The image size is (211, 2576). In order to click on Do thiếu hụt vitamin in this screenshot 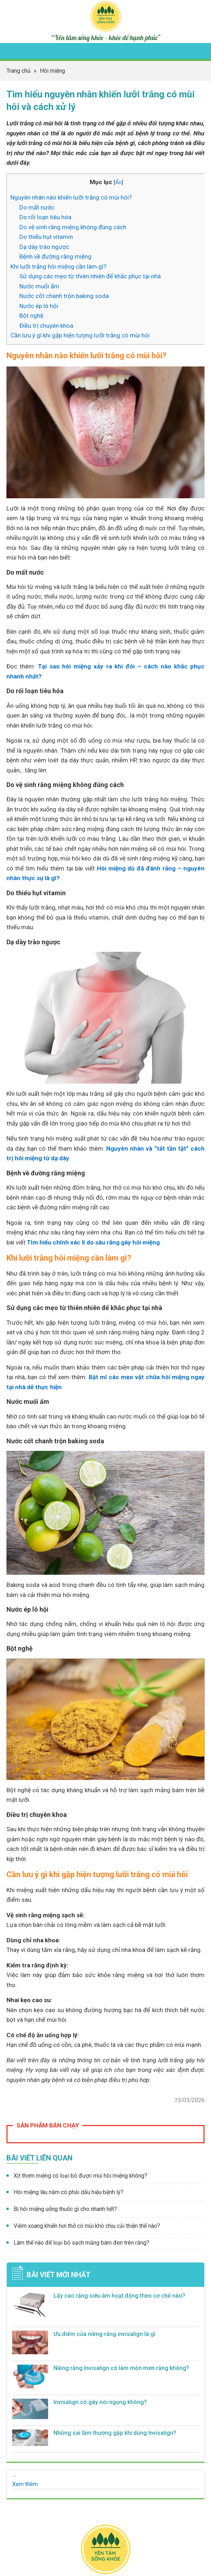, I will do `click(46, 236)`.